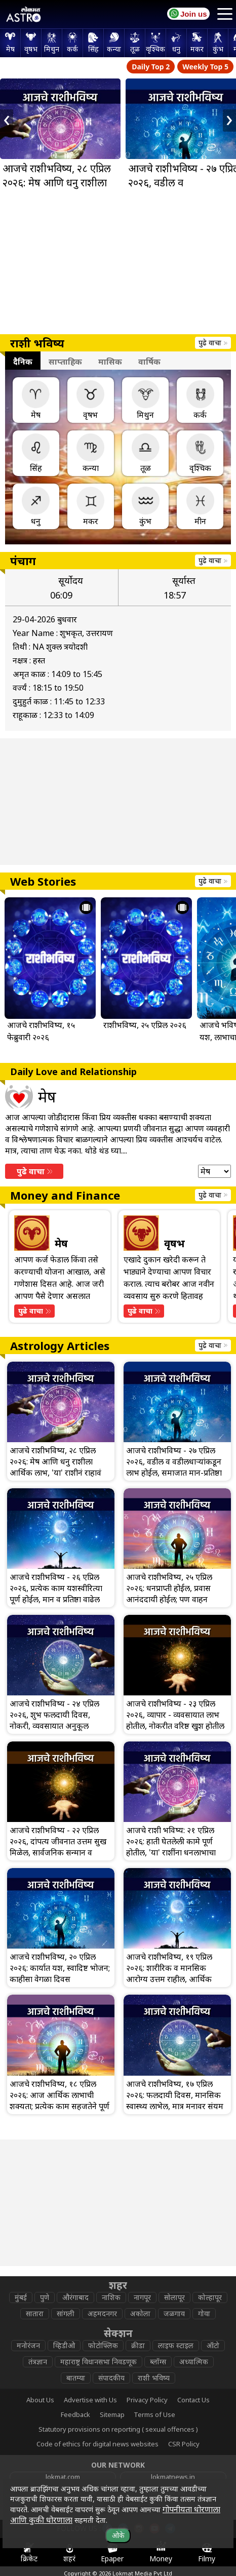  Describe the element at coordinates (169, 1593) in the screenshot. I see `आजचे राशीभविष्य, २५ एप्रिल २०२६: धनप्राप्ती होईल, प्रवास आनंददायी होईल; पण वाहन चालवताना काळजी घ्या!` at that location.